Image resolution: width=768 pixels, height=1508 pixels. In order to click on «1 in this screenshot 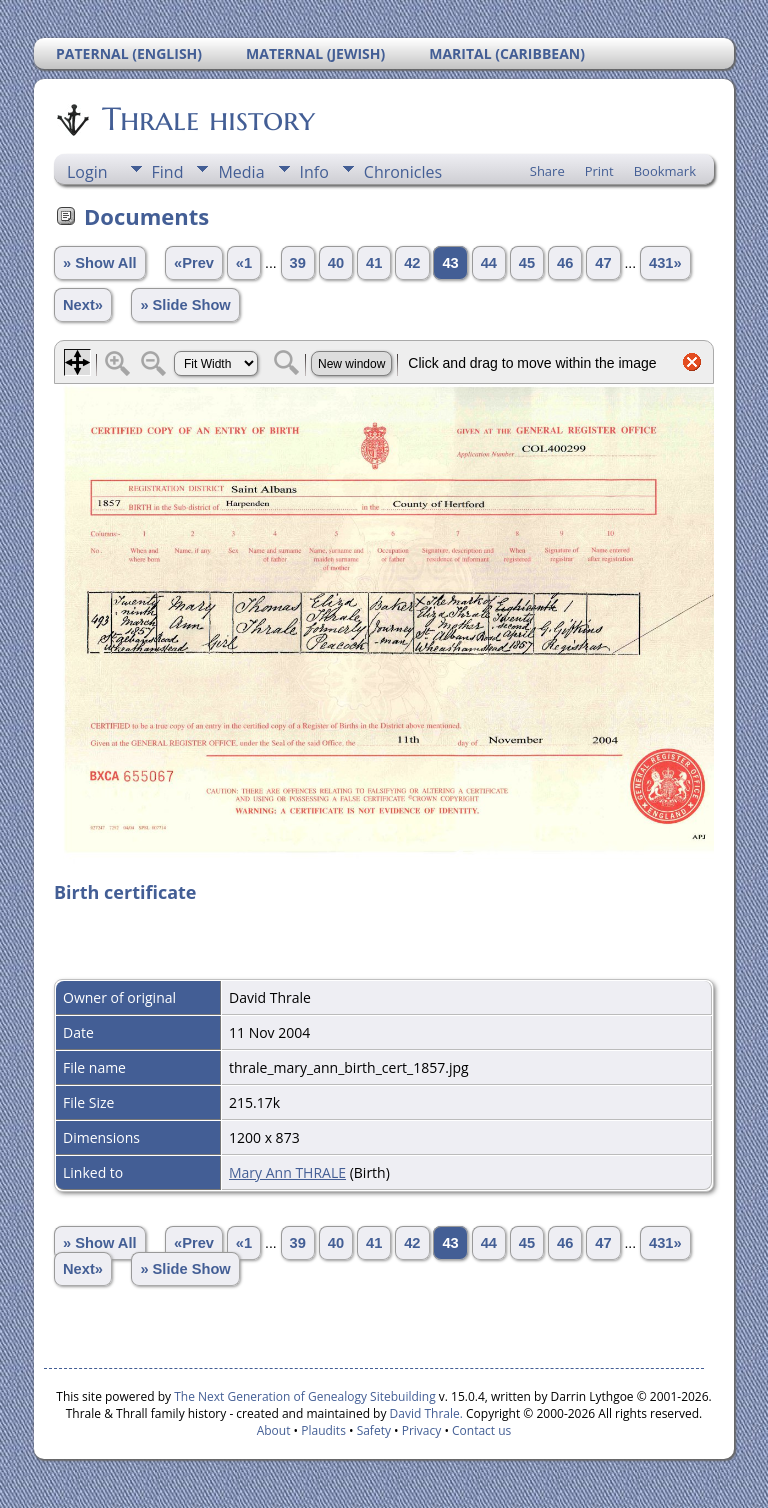, I will do `click(244, 263)`.